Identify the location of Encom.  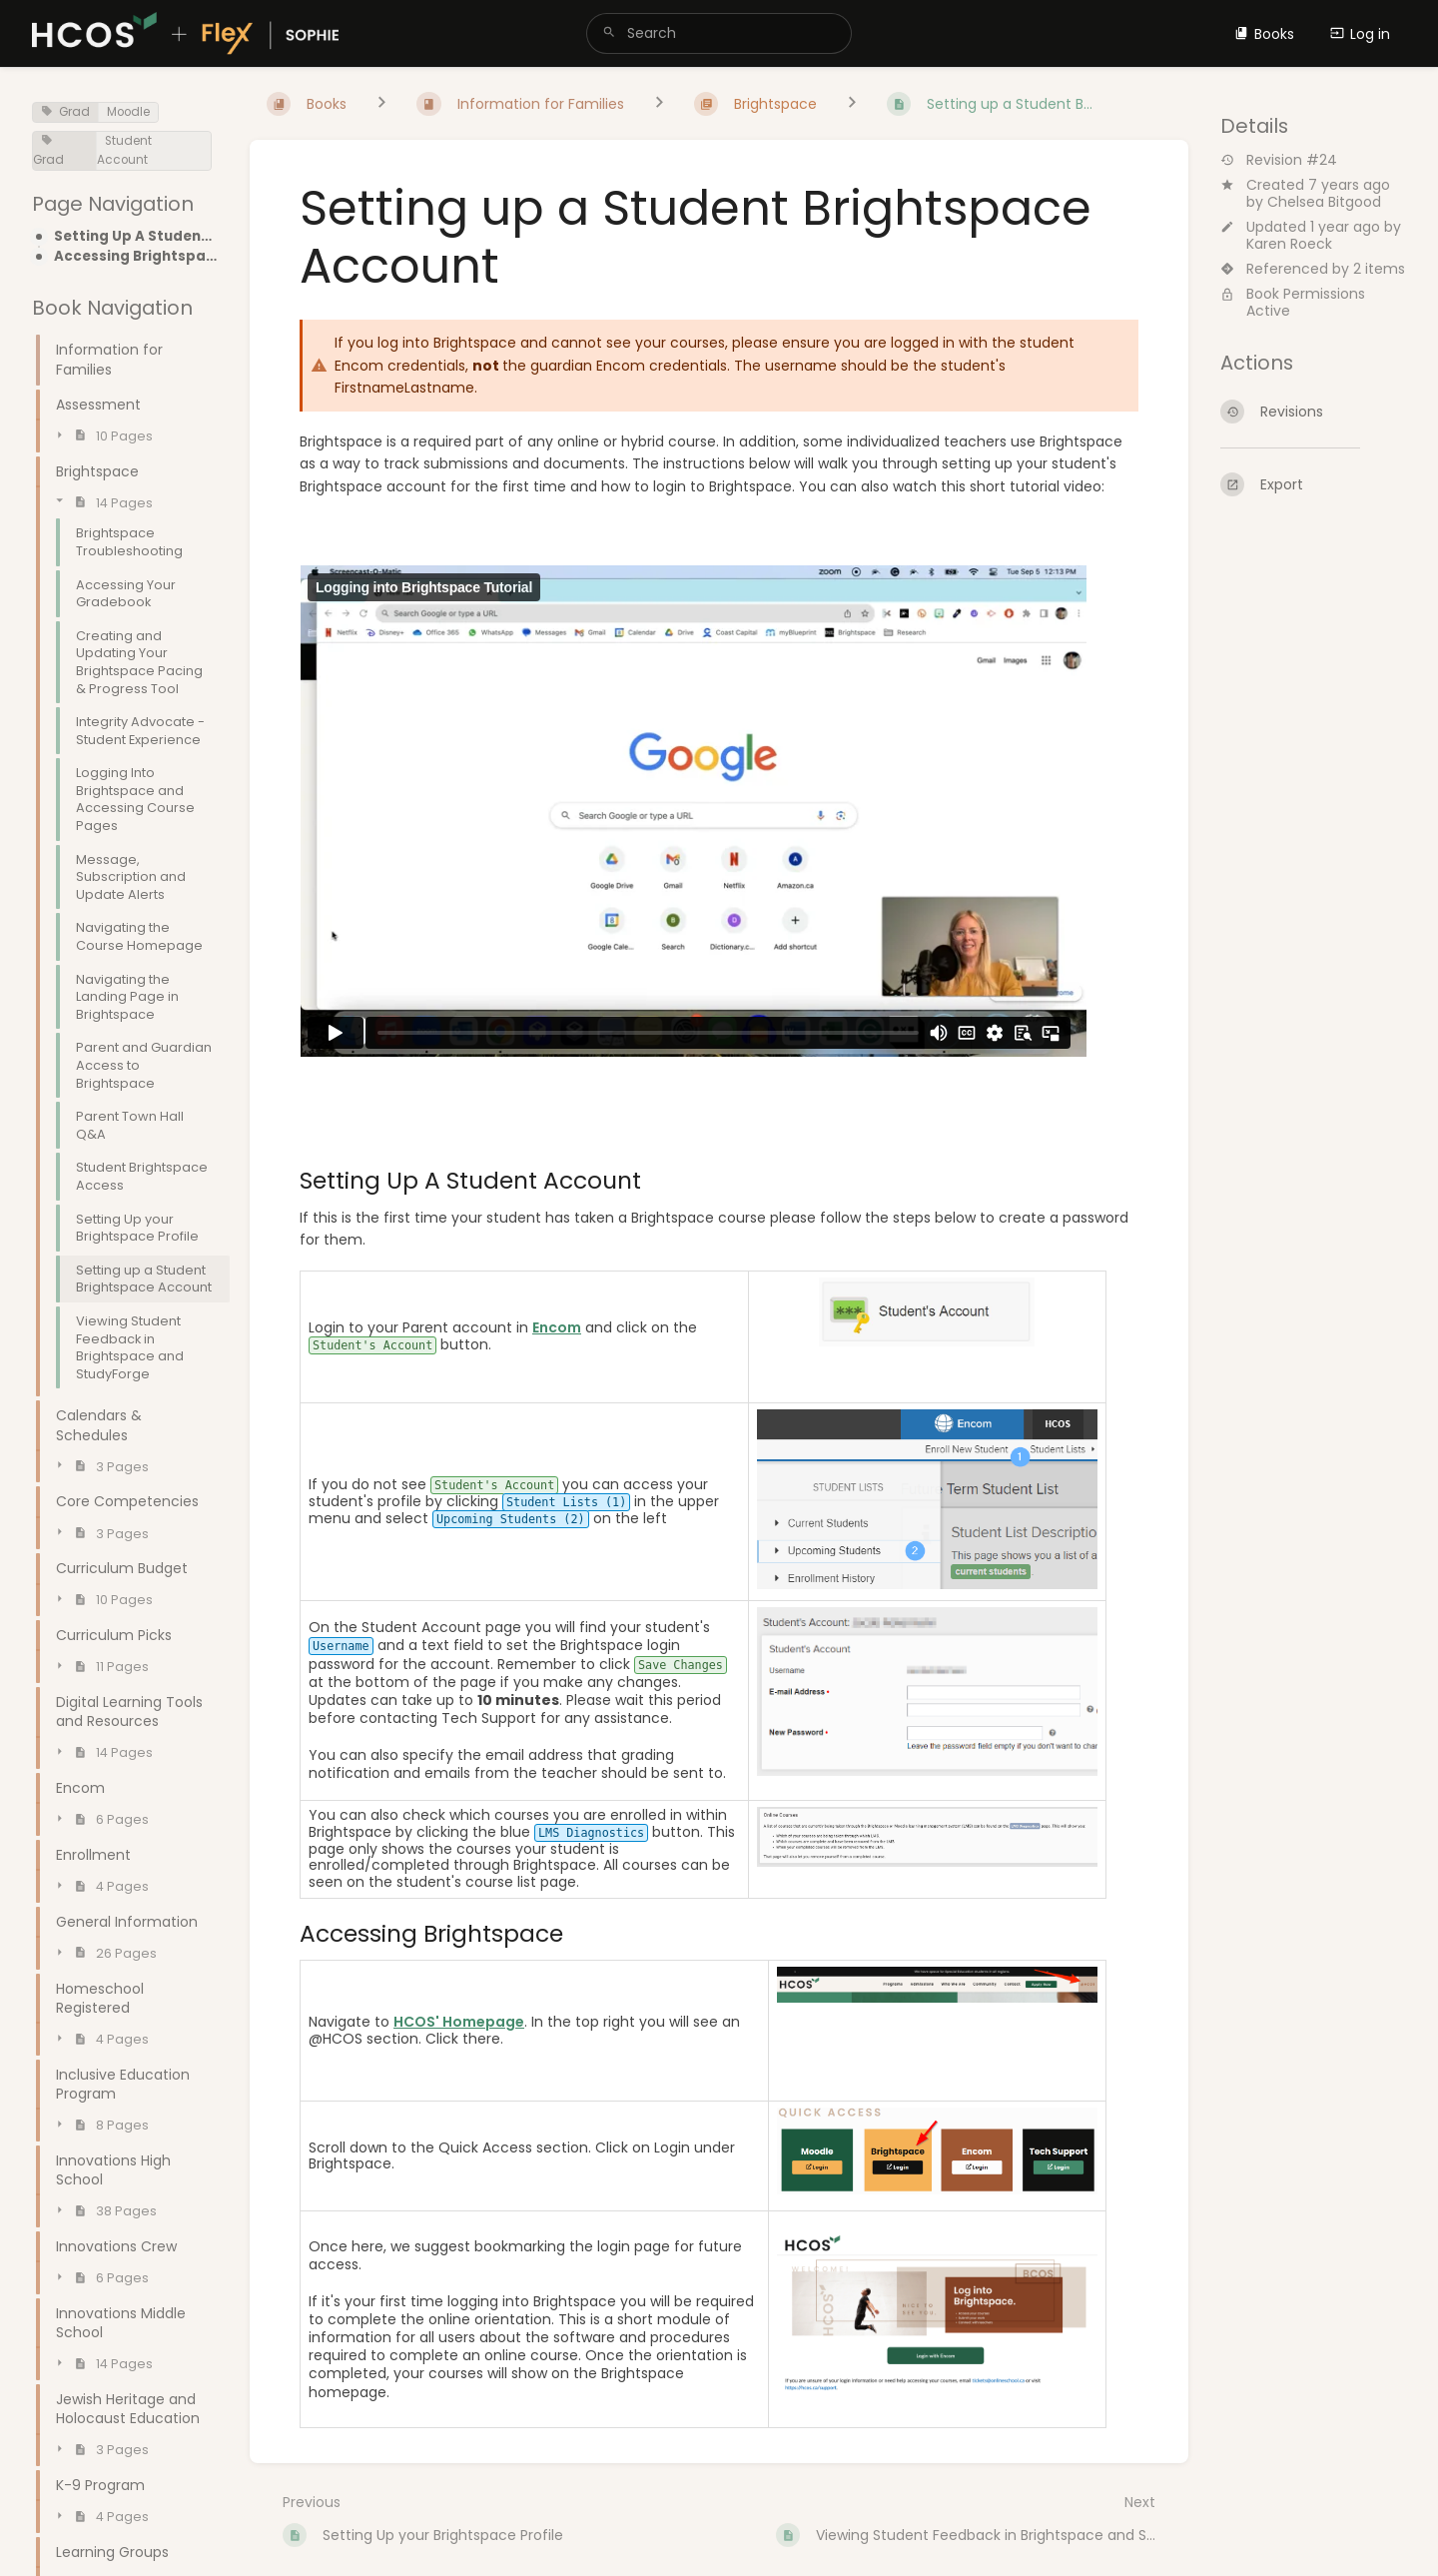
(556, 1327).